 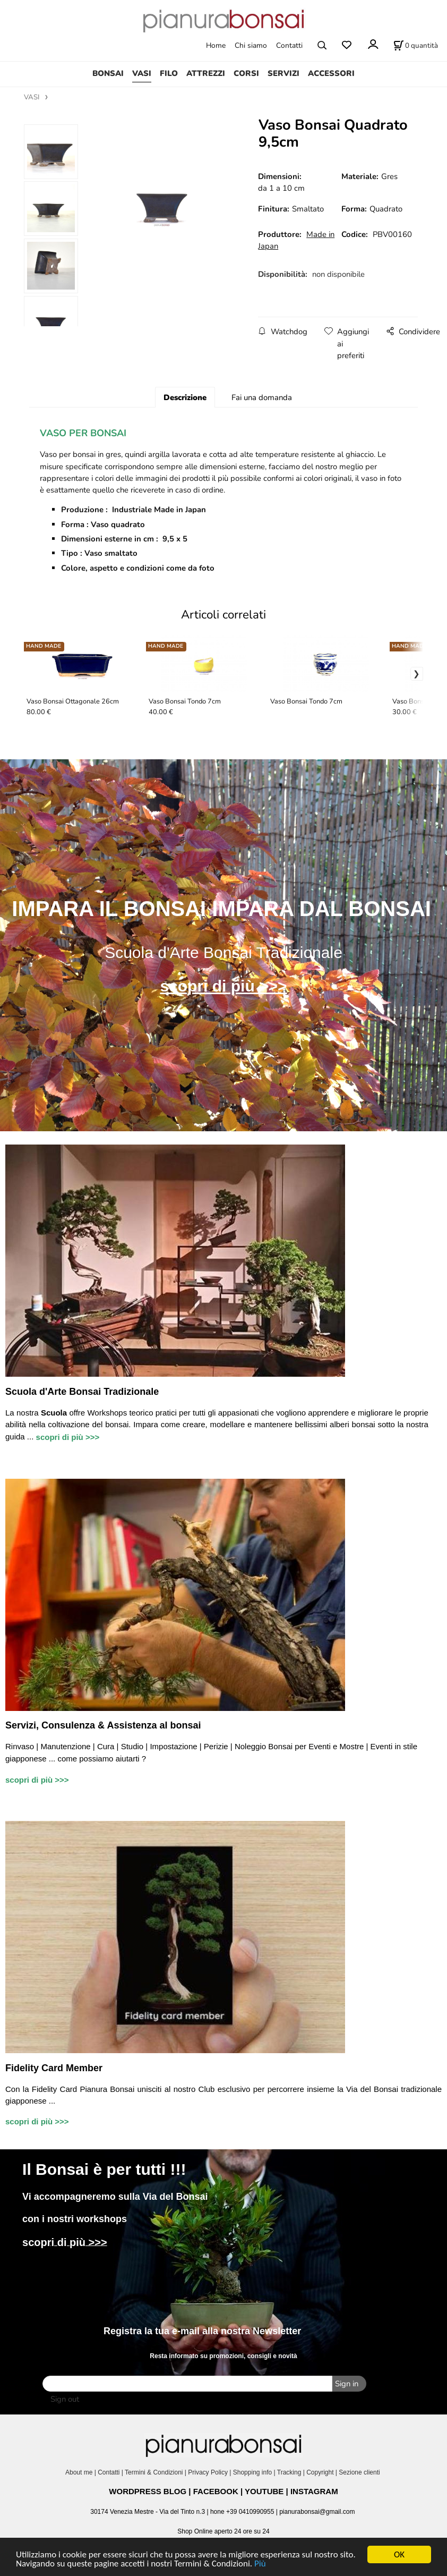 What do you see at coordinates (319, 2472) in the screenshot?
I see `Copyright` at bounding box center [319, 2472].